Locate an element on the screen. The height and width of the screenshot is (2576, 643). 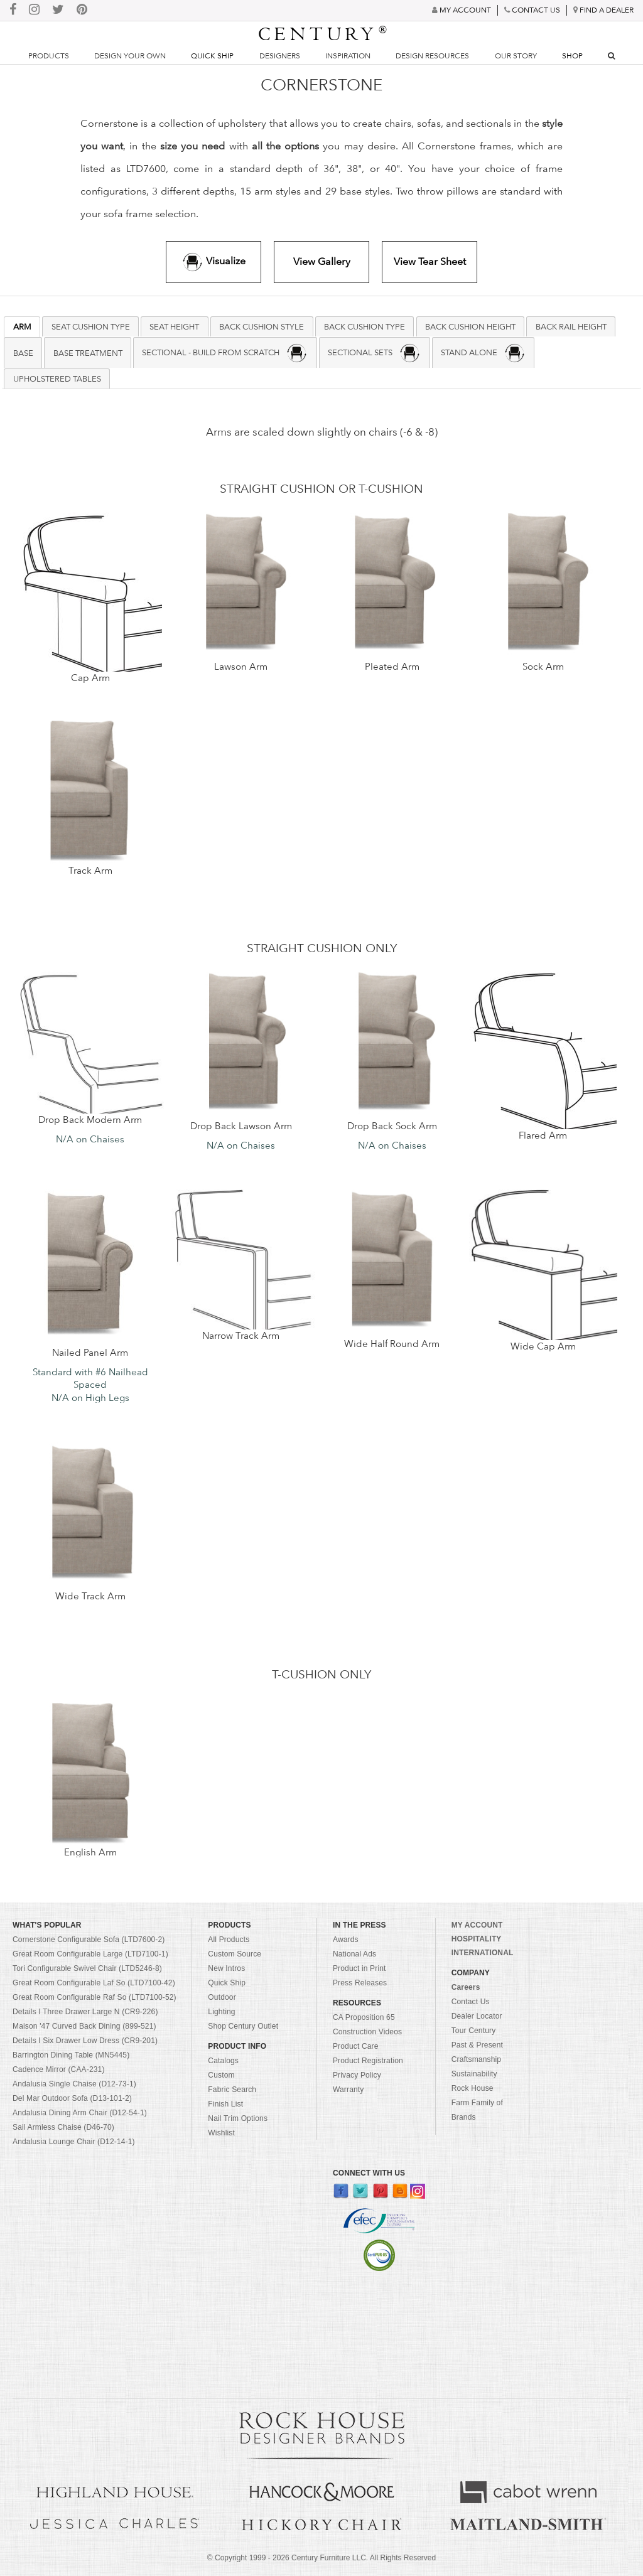
Shop is located at coordinates (572, 55).